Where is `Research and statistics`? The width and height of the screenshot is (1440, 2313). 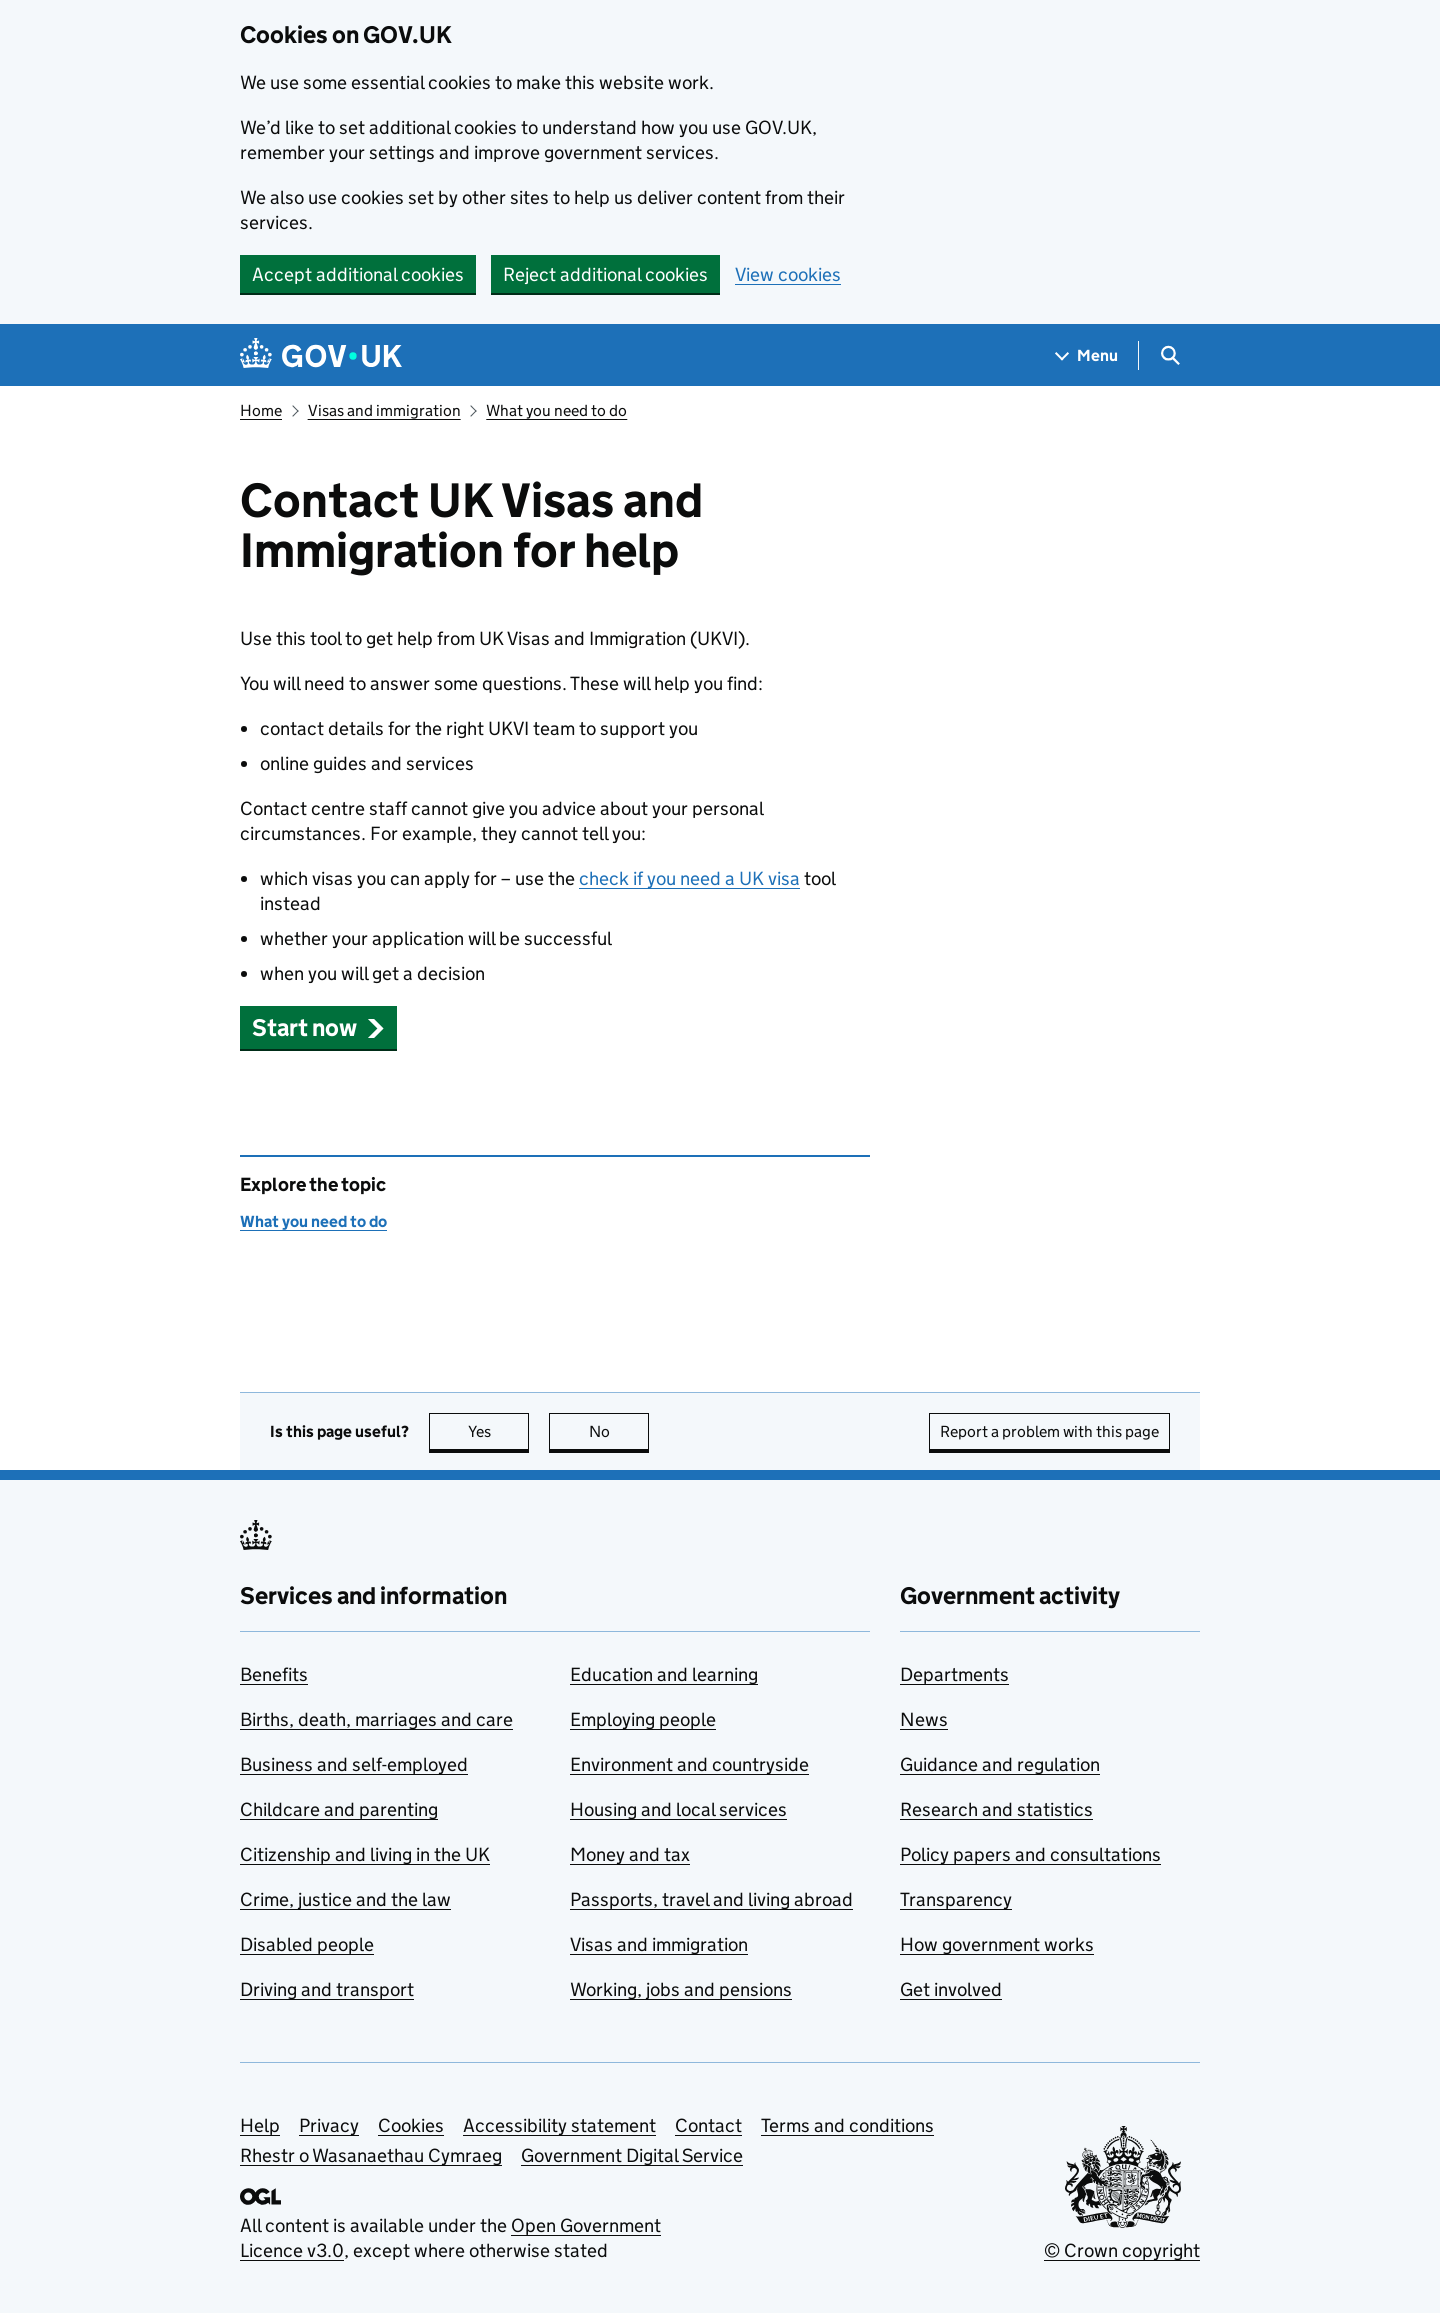 Research and statistics is located at coordinates (996, 1809).